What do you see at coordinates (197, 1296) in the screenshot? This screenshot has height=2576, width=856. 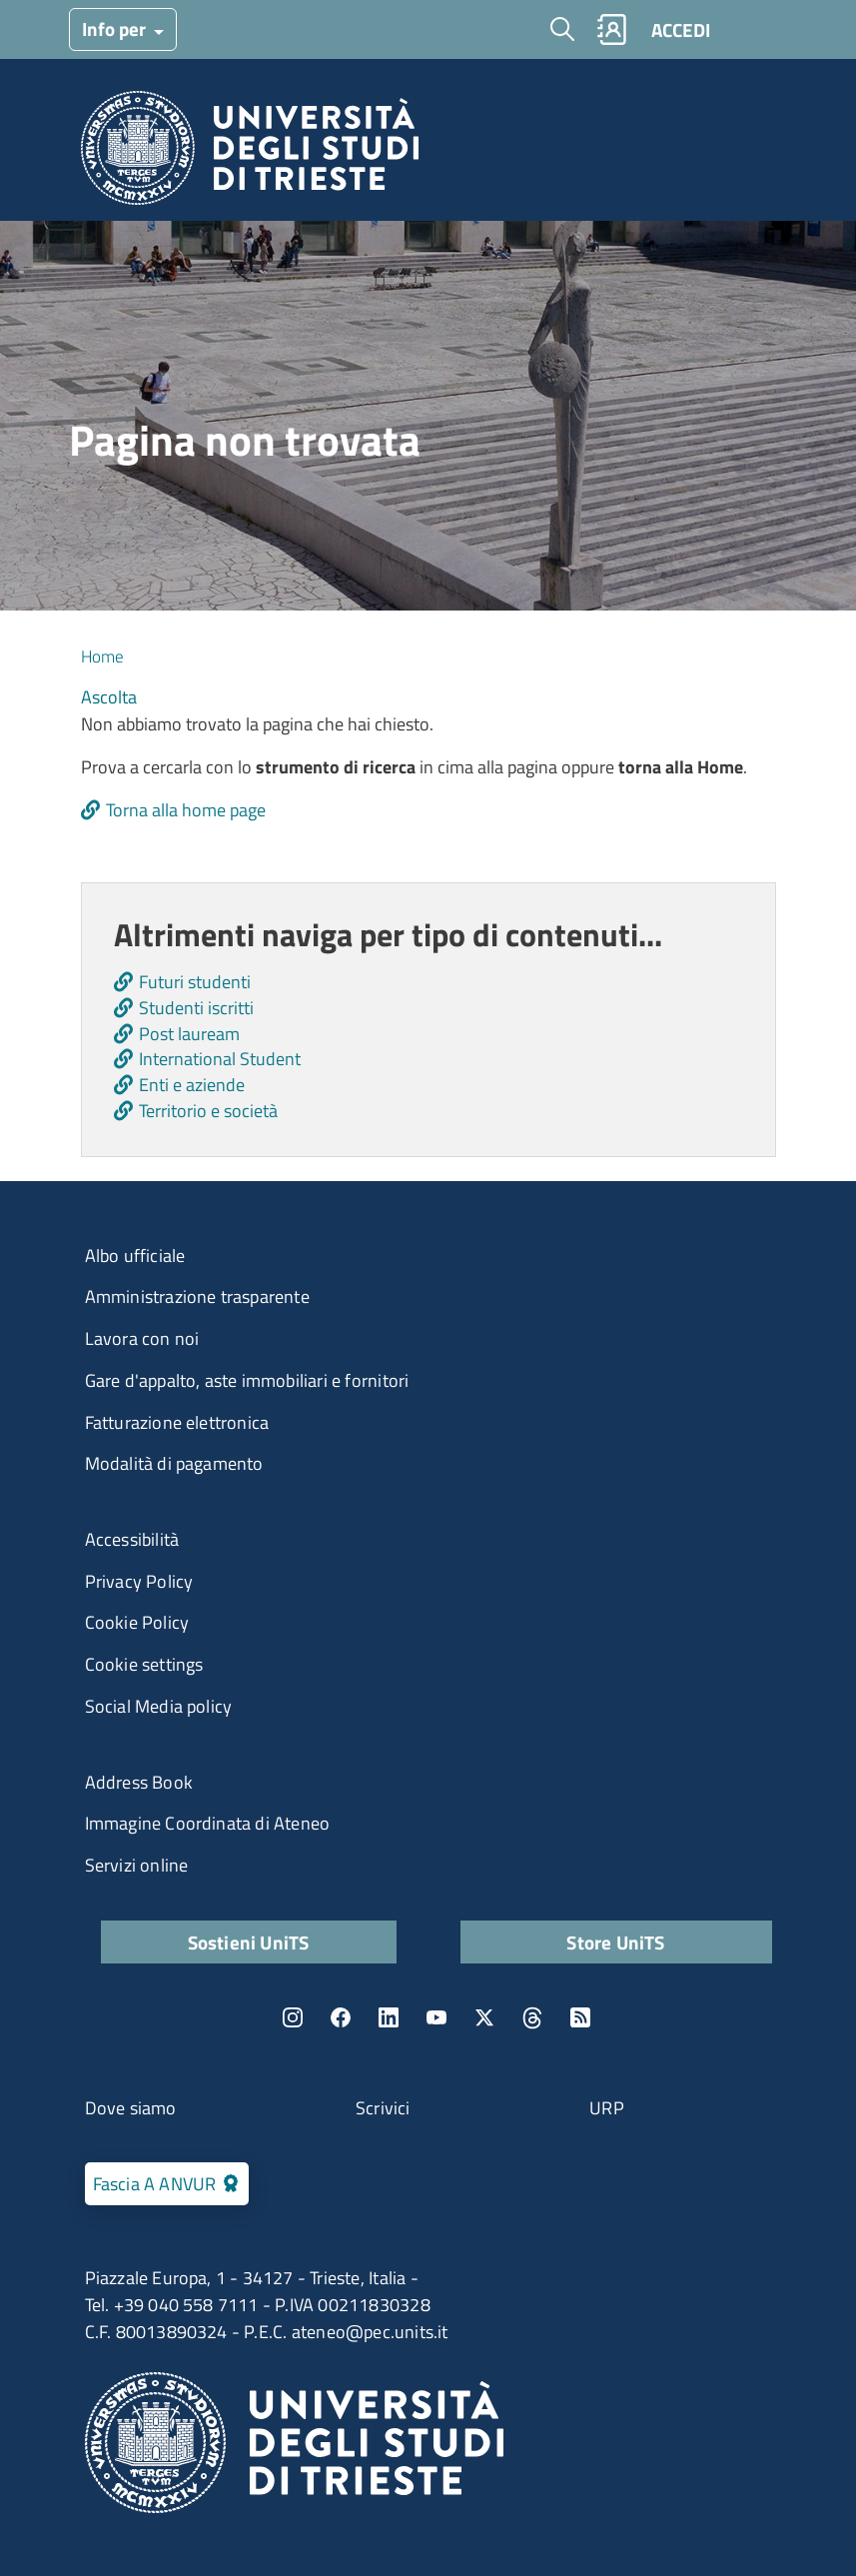 I see `Amministrazione trasparente` at bounding box center [197, 1296].